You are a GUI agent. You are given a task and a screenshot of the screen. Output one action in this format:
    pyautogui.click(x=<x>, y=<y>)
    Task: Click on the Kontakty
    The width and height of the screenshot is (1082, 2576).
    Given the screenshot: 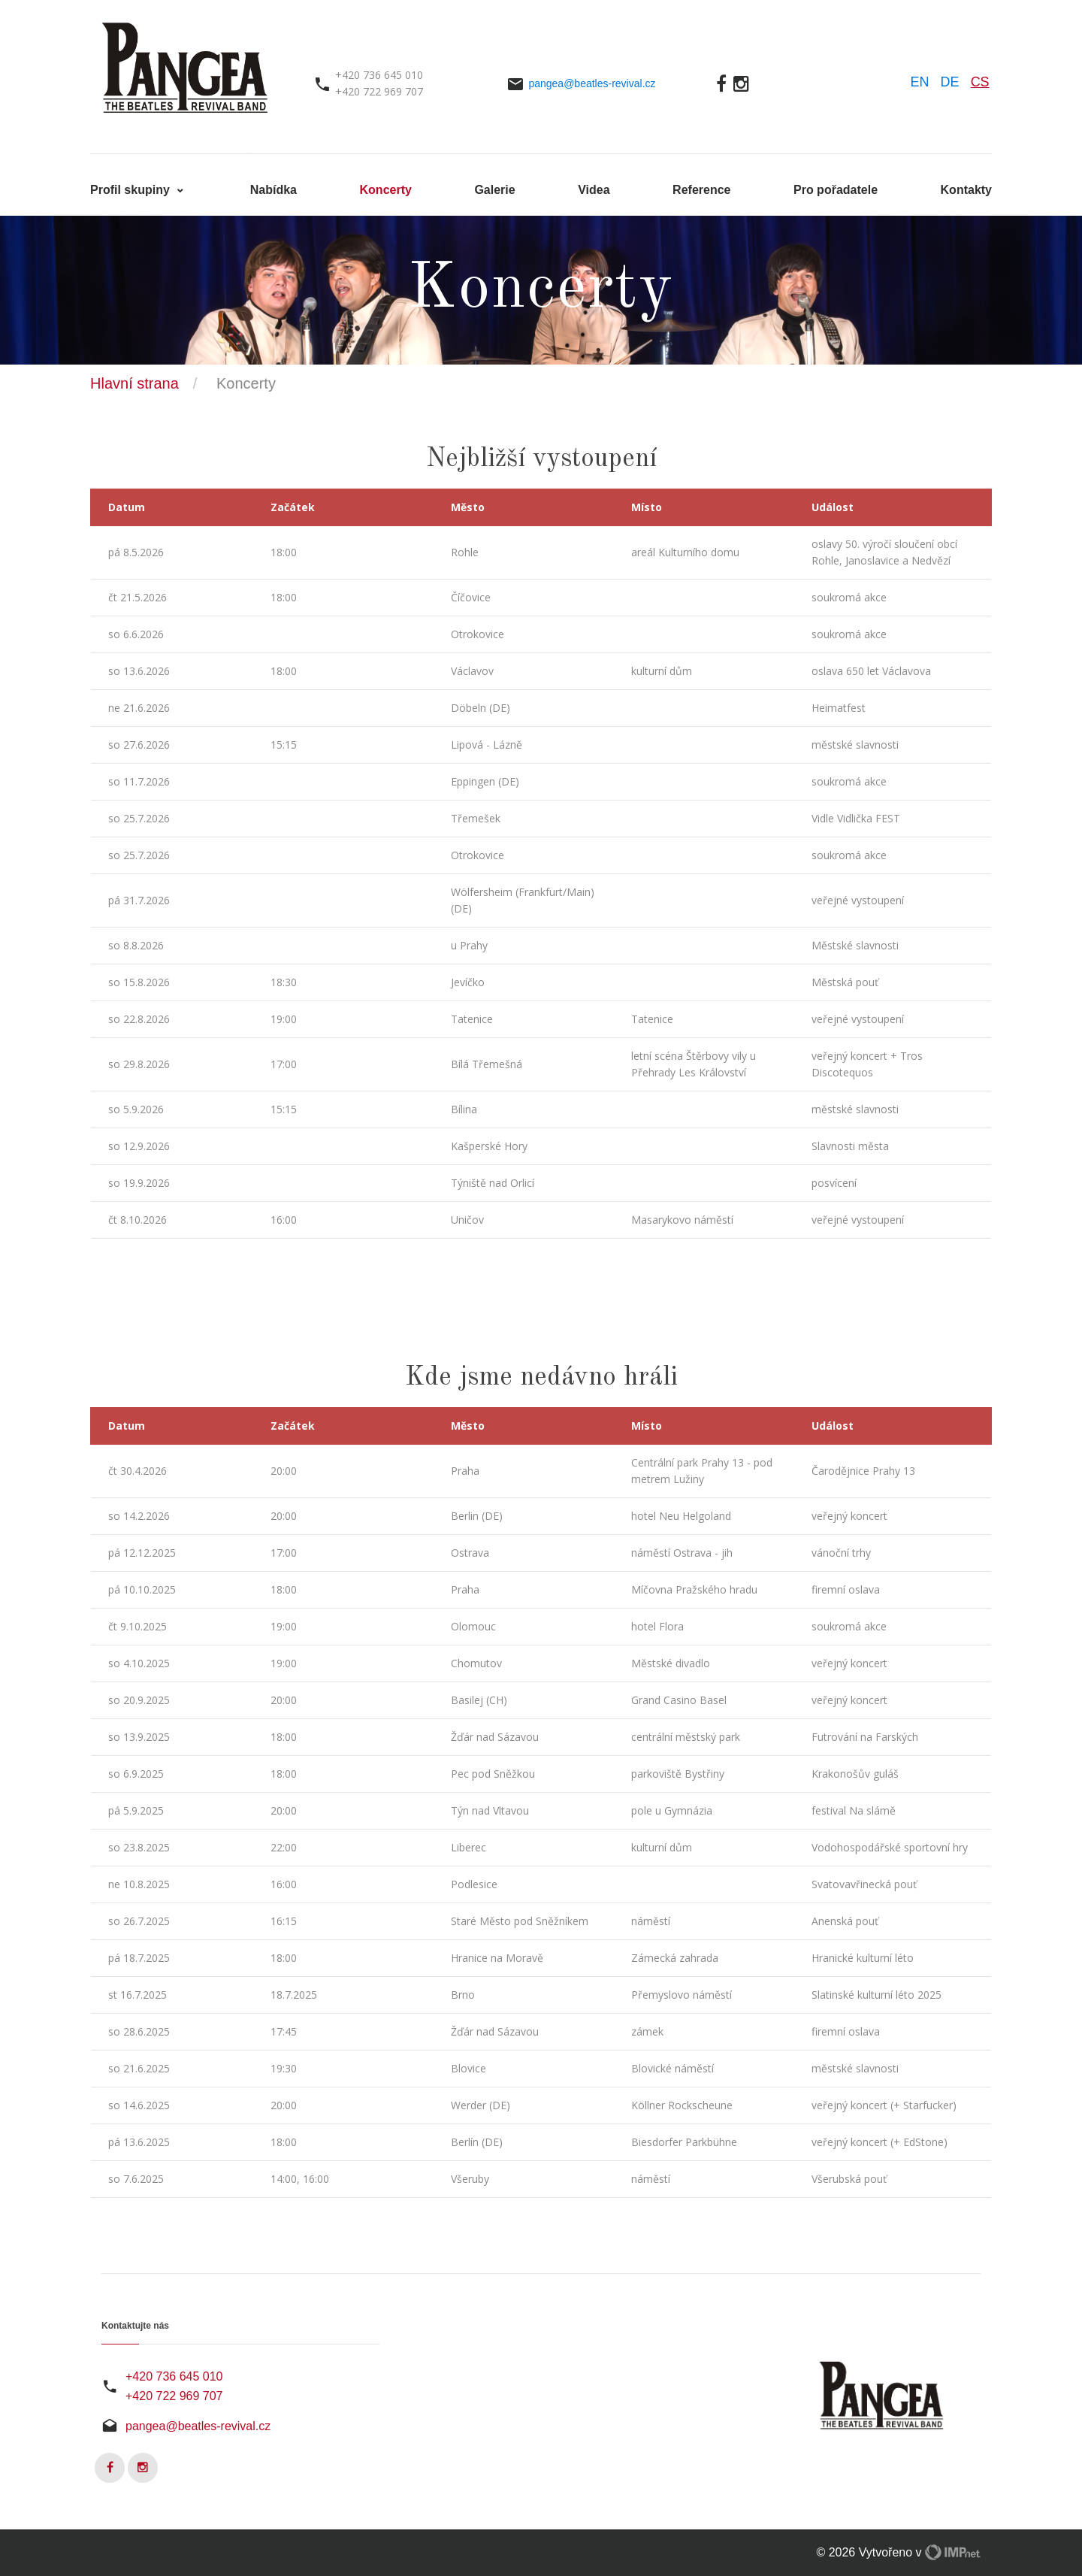 What is the action you would take?
    pyautogui.click(x=966, y=189)
    